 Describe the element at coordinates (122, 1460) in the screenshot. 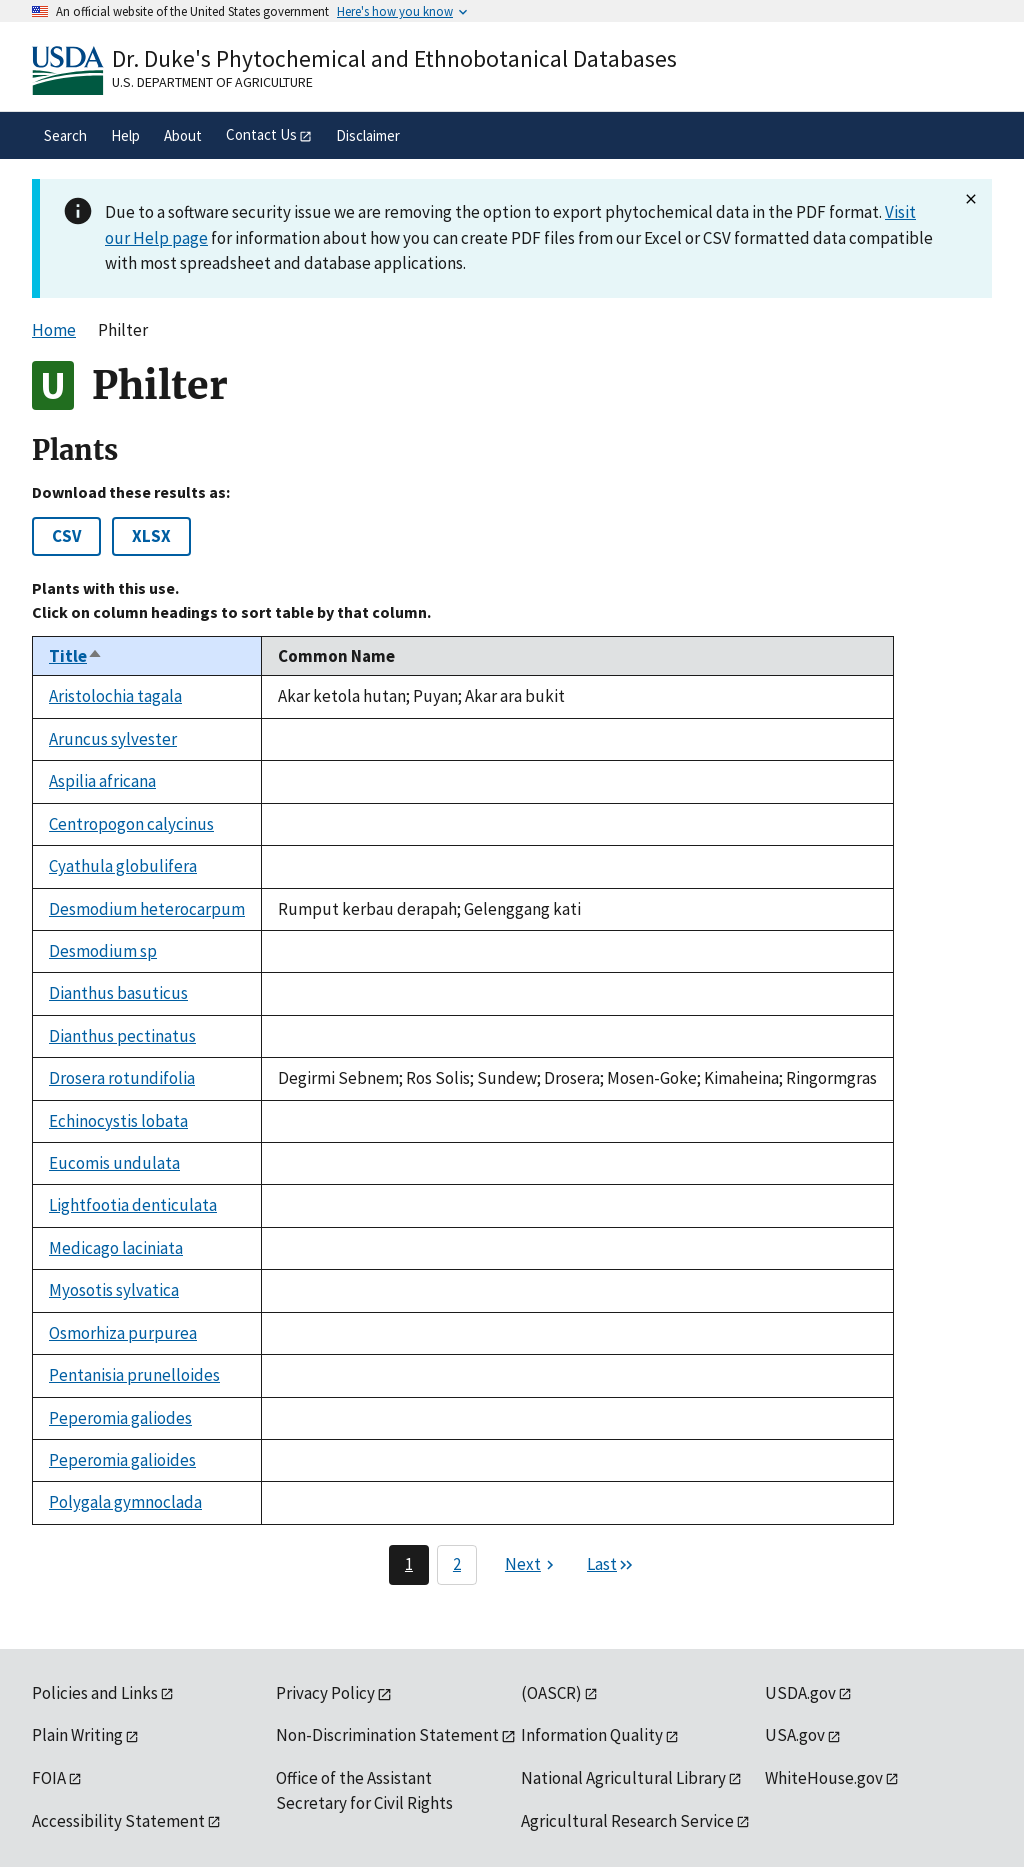

I see `Peperomia galioides` at that location.